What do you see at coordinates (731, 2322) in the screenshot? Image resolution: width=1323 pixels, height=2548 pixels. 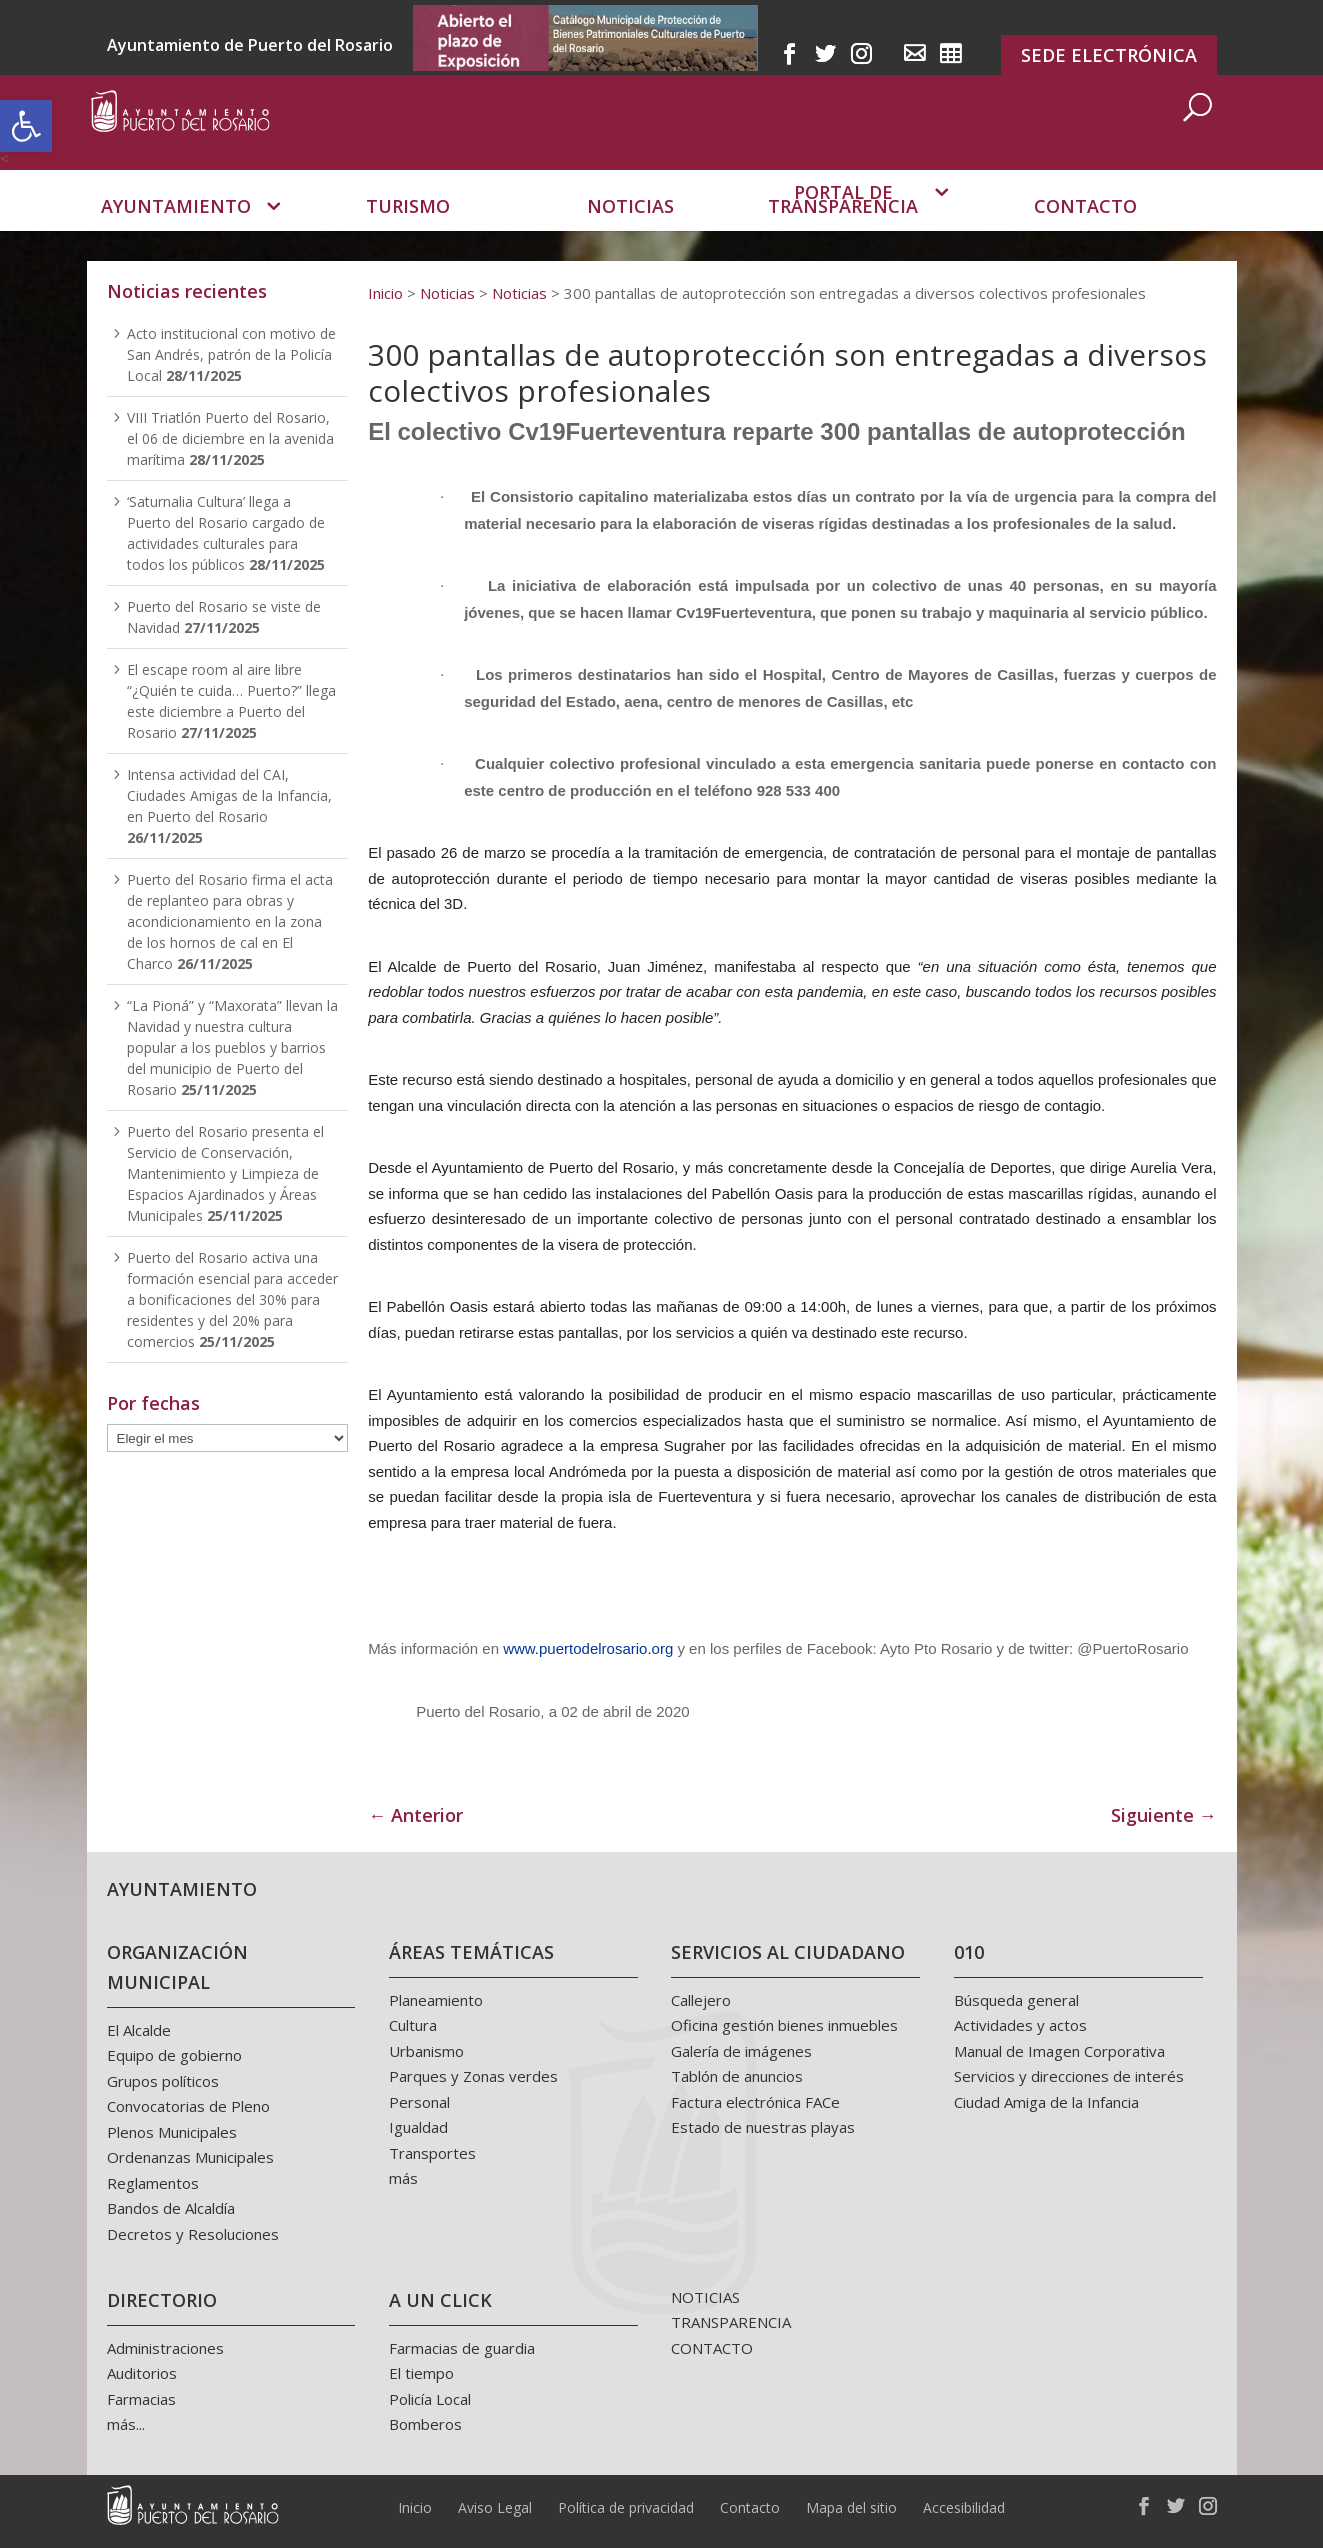 I see `TRANSPARENCIA [link]` at bounding box center [731, 2322].